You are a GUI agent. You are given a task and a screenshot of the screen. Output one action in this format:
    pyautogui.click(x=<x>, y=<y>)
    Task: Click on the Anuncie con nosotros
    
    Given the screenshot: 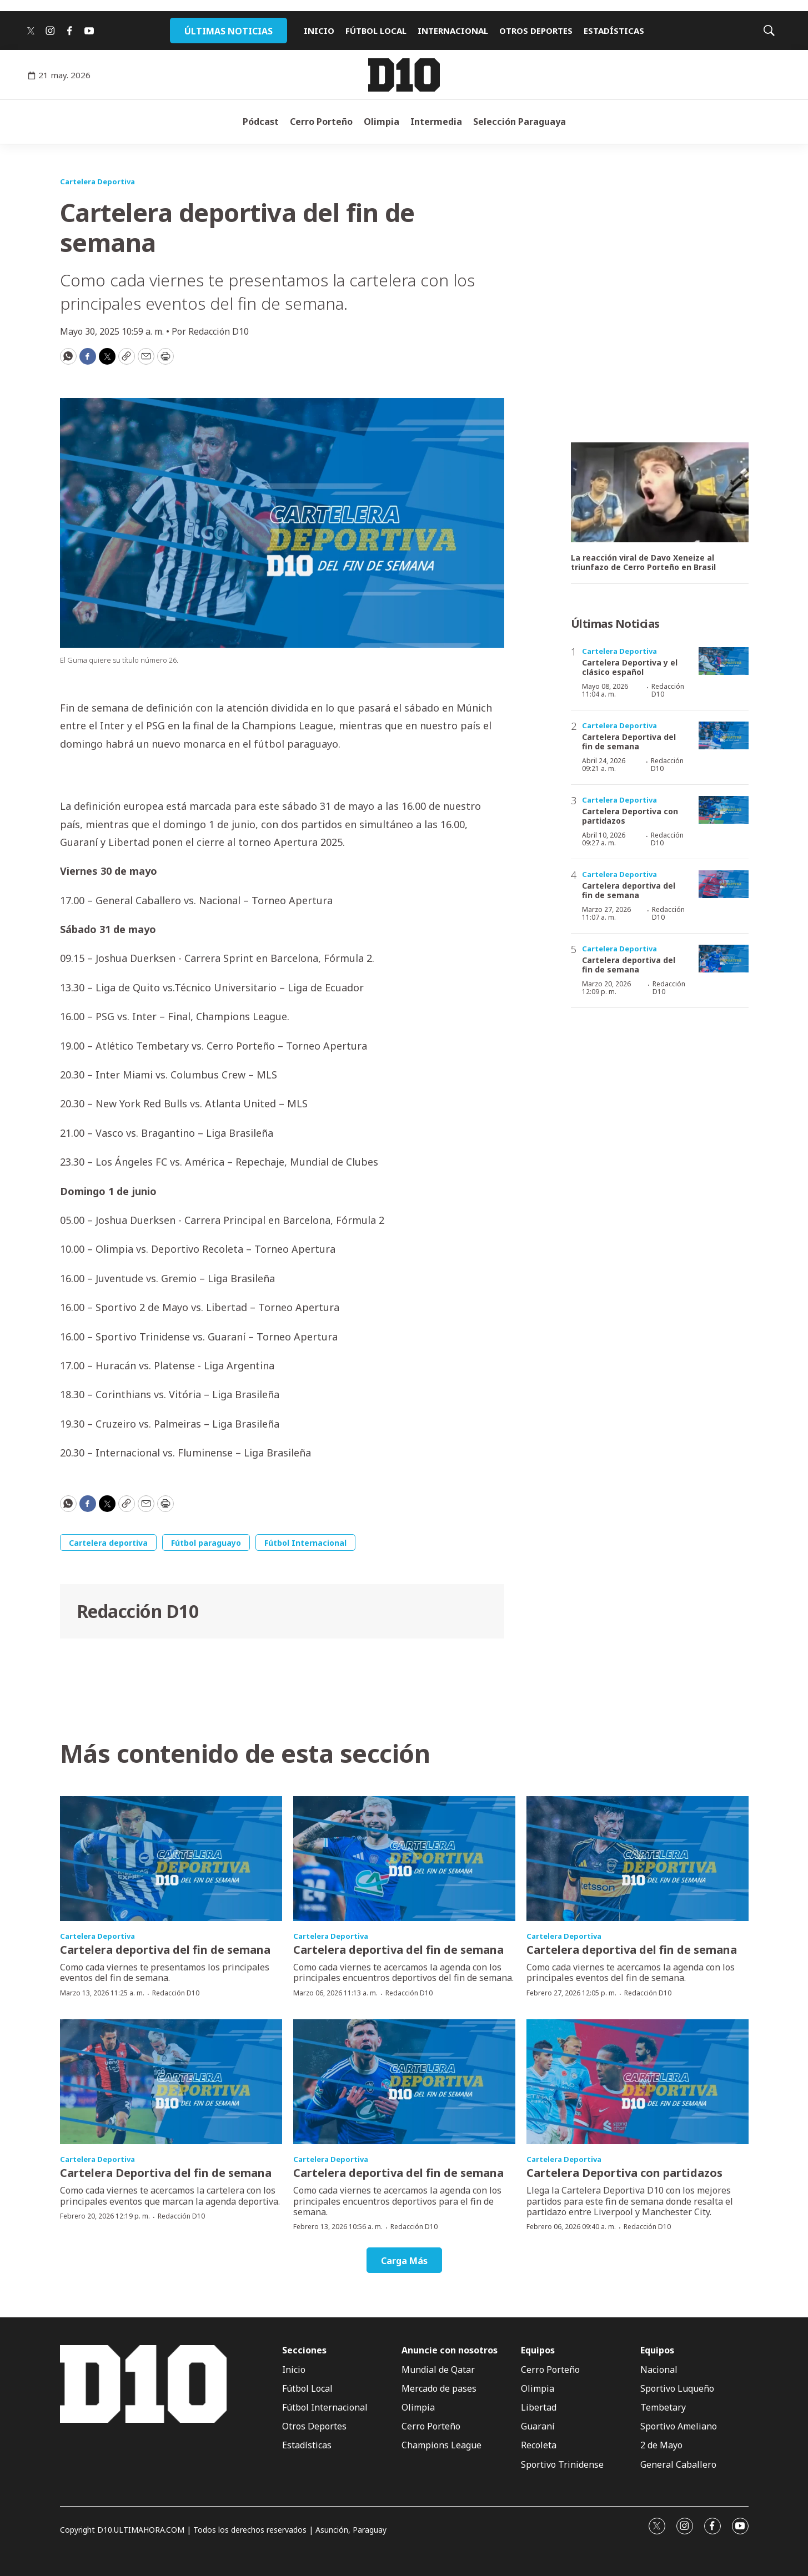 What is the action you would take?
    pyautogui.click(x=450, y=2350)
    